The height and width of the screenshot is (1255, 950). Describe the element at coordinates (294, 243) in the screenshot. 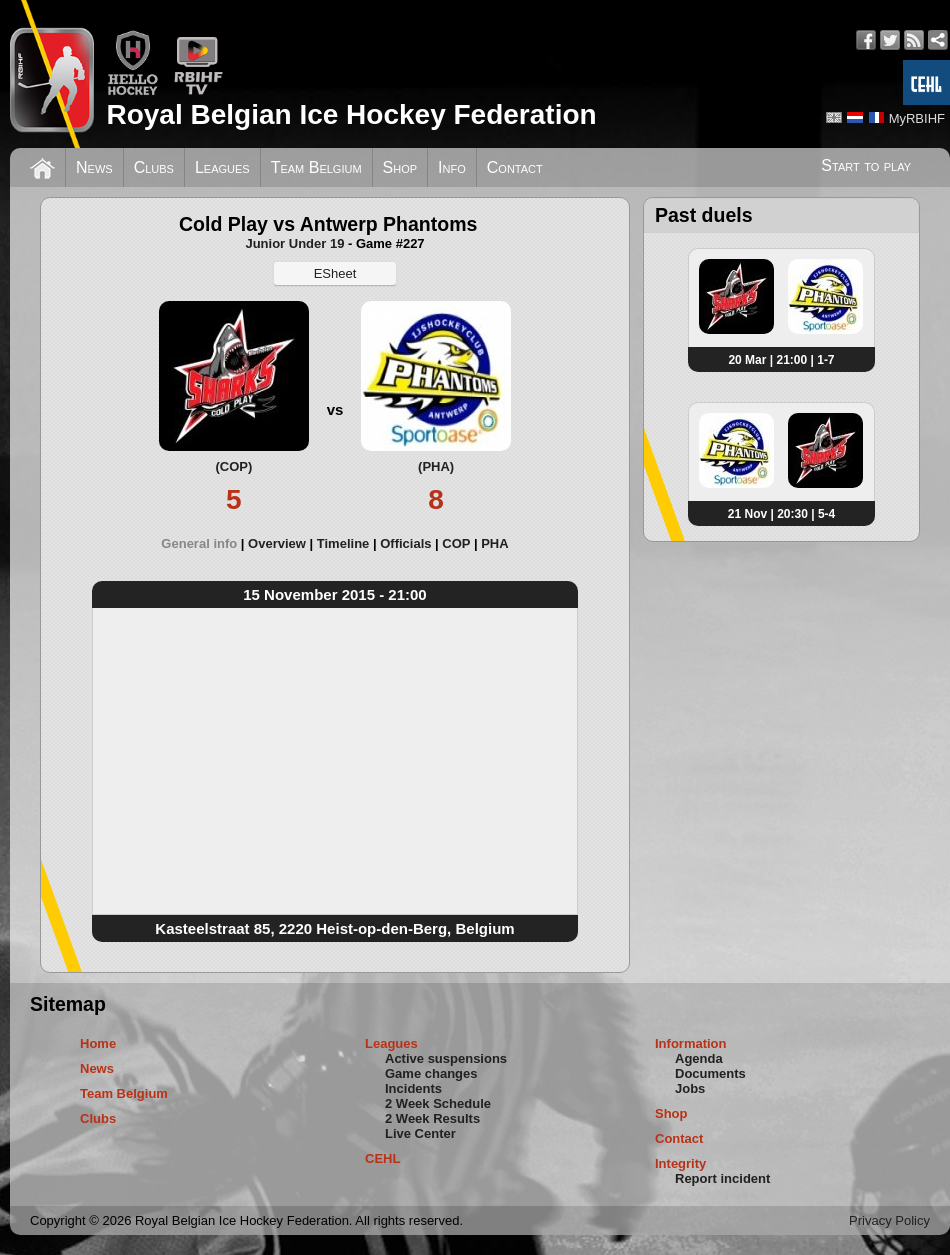

I see `Junior Under 19` at that location.